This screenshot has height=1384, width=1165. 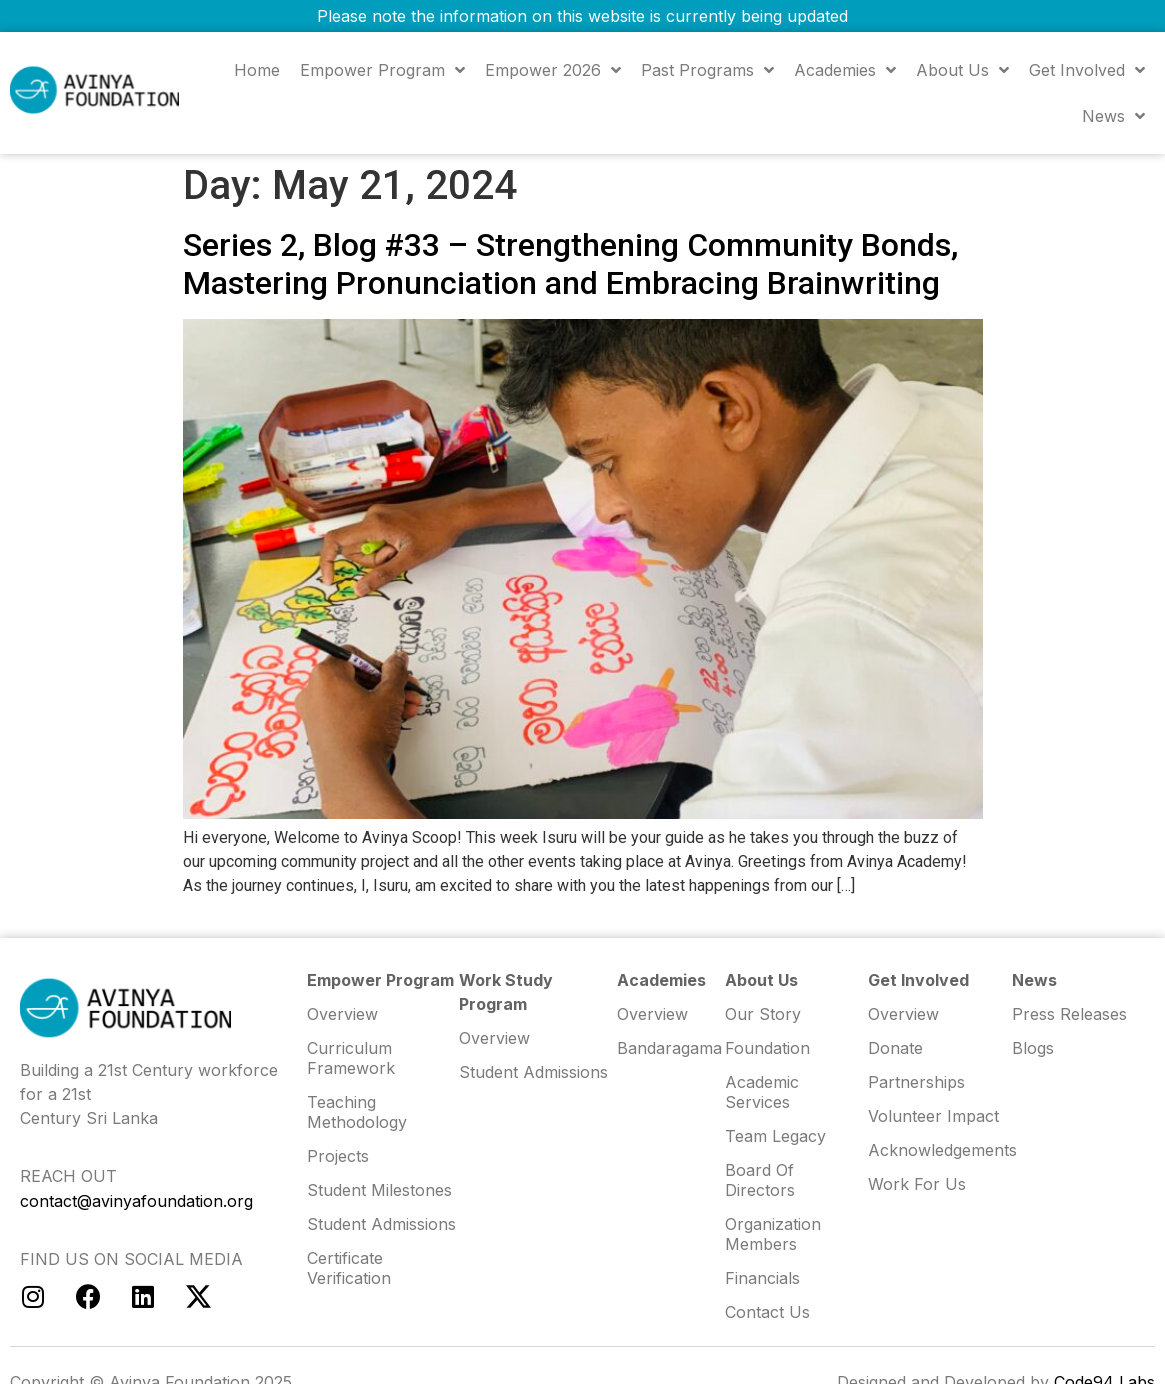 What do you see at coordinates (1087, 70) in the screenshot?
I see `Get Involved` at bounding box center [1087, 70].